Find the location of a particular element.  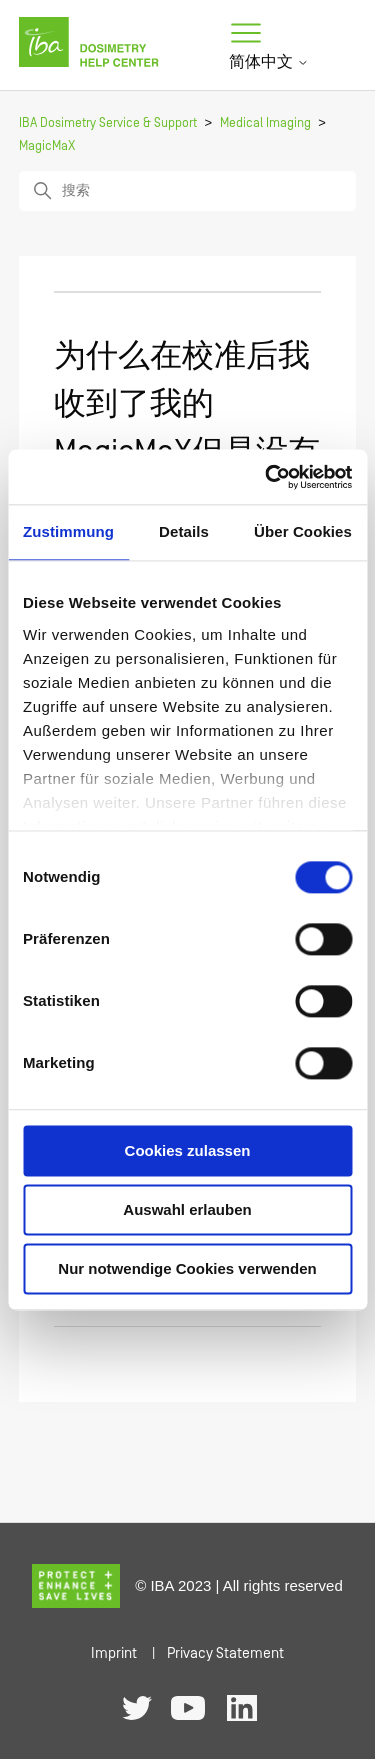

[Cookiebot von Usercentrics - öffnet in einem neuen Fenster] is located at coordinates (267, 477).